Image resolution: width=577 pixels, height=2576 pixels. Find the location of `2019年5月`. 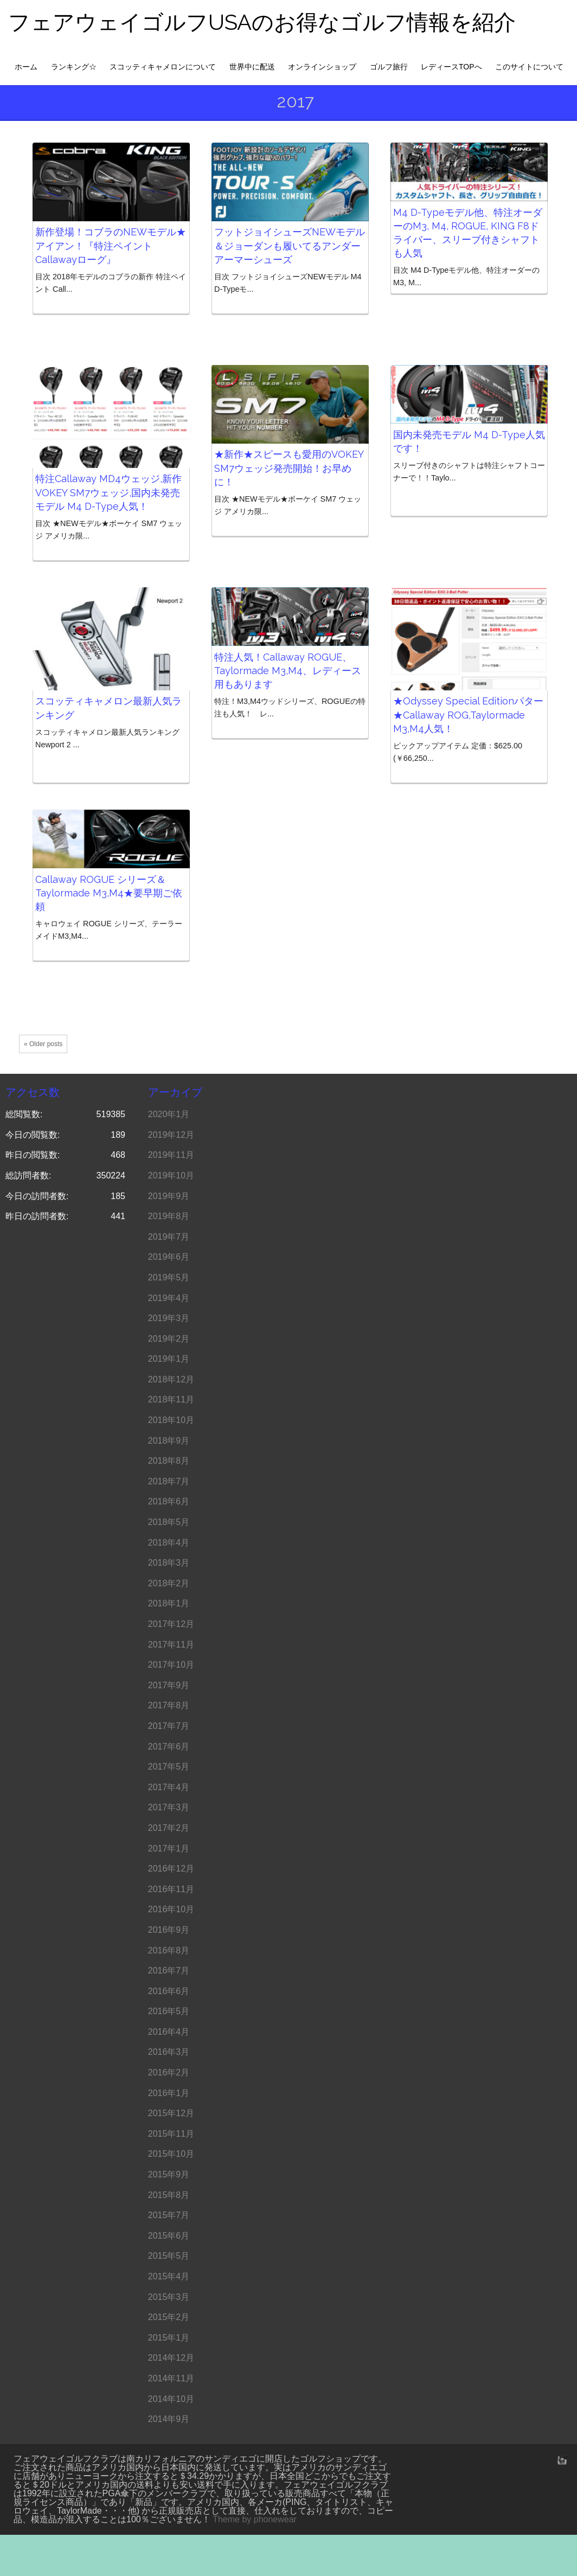

2019年5月 is located at coordinates (169, 1277).